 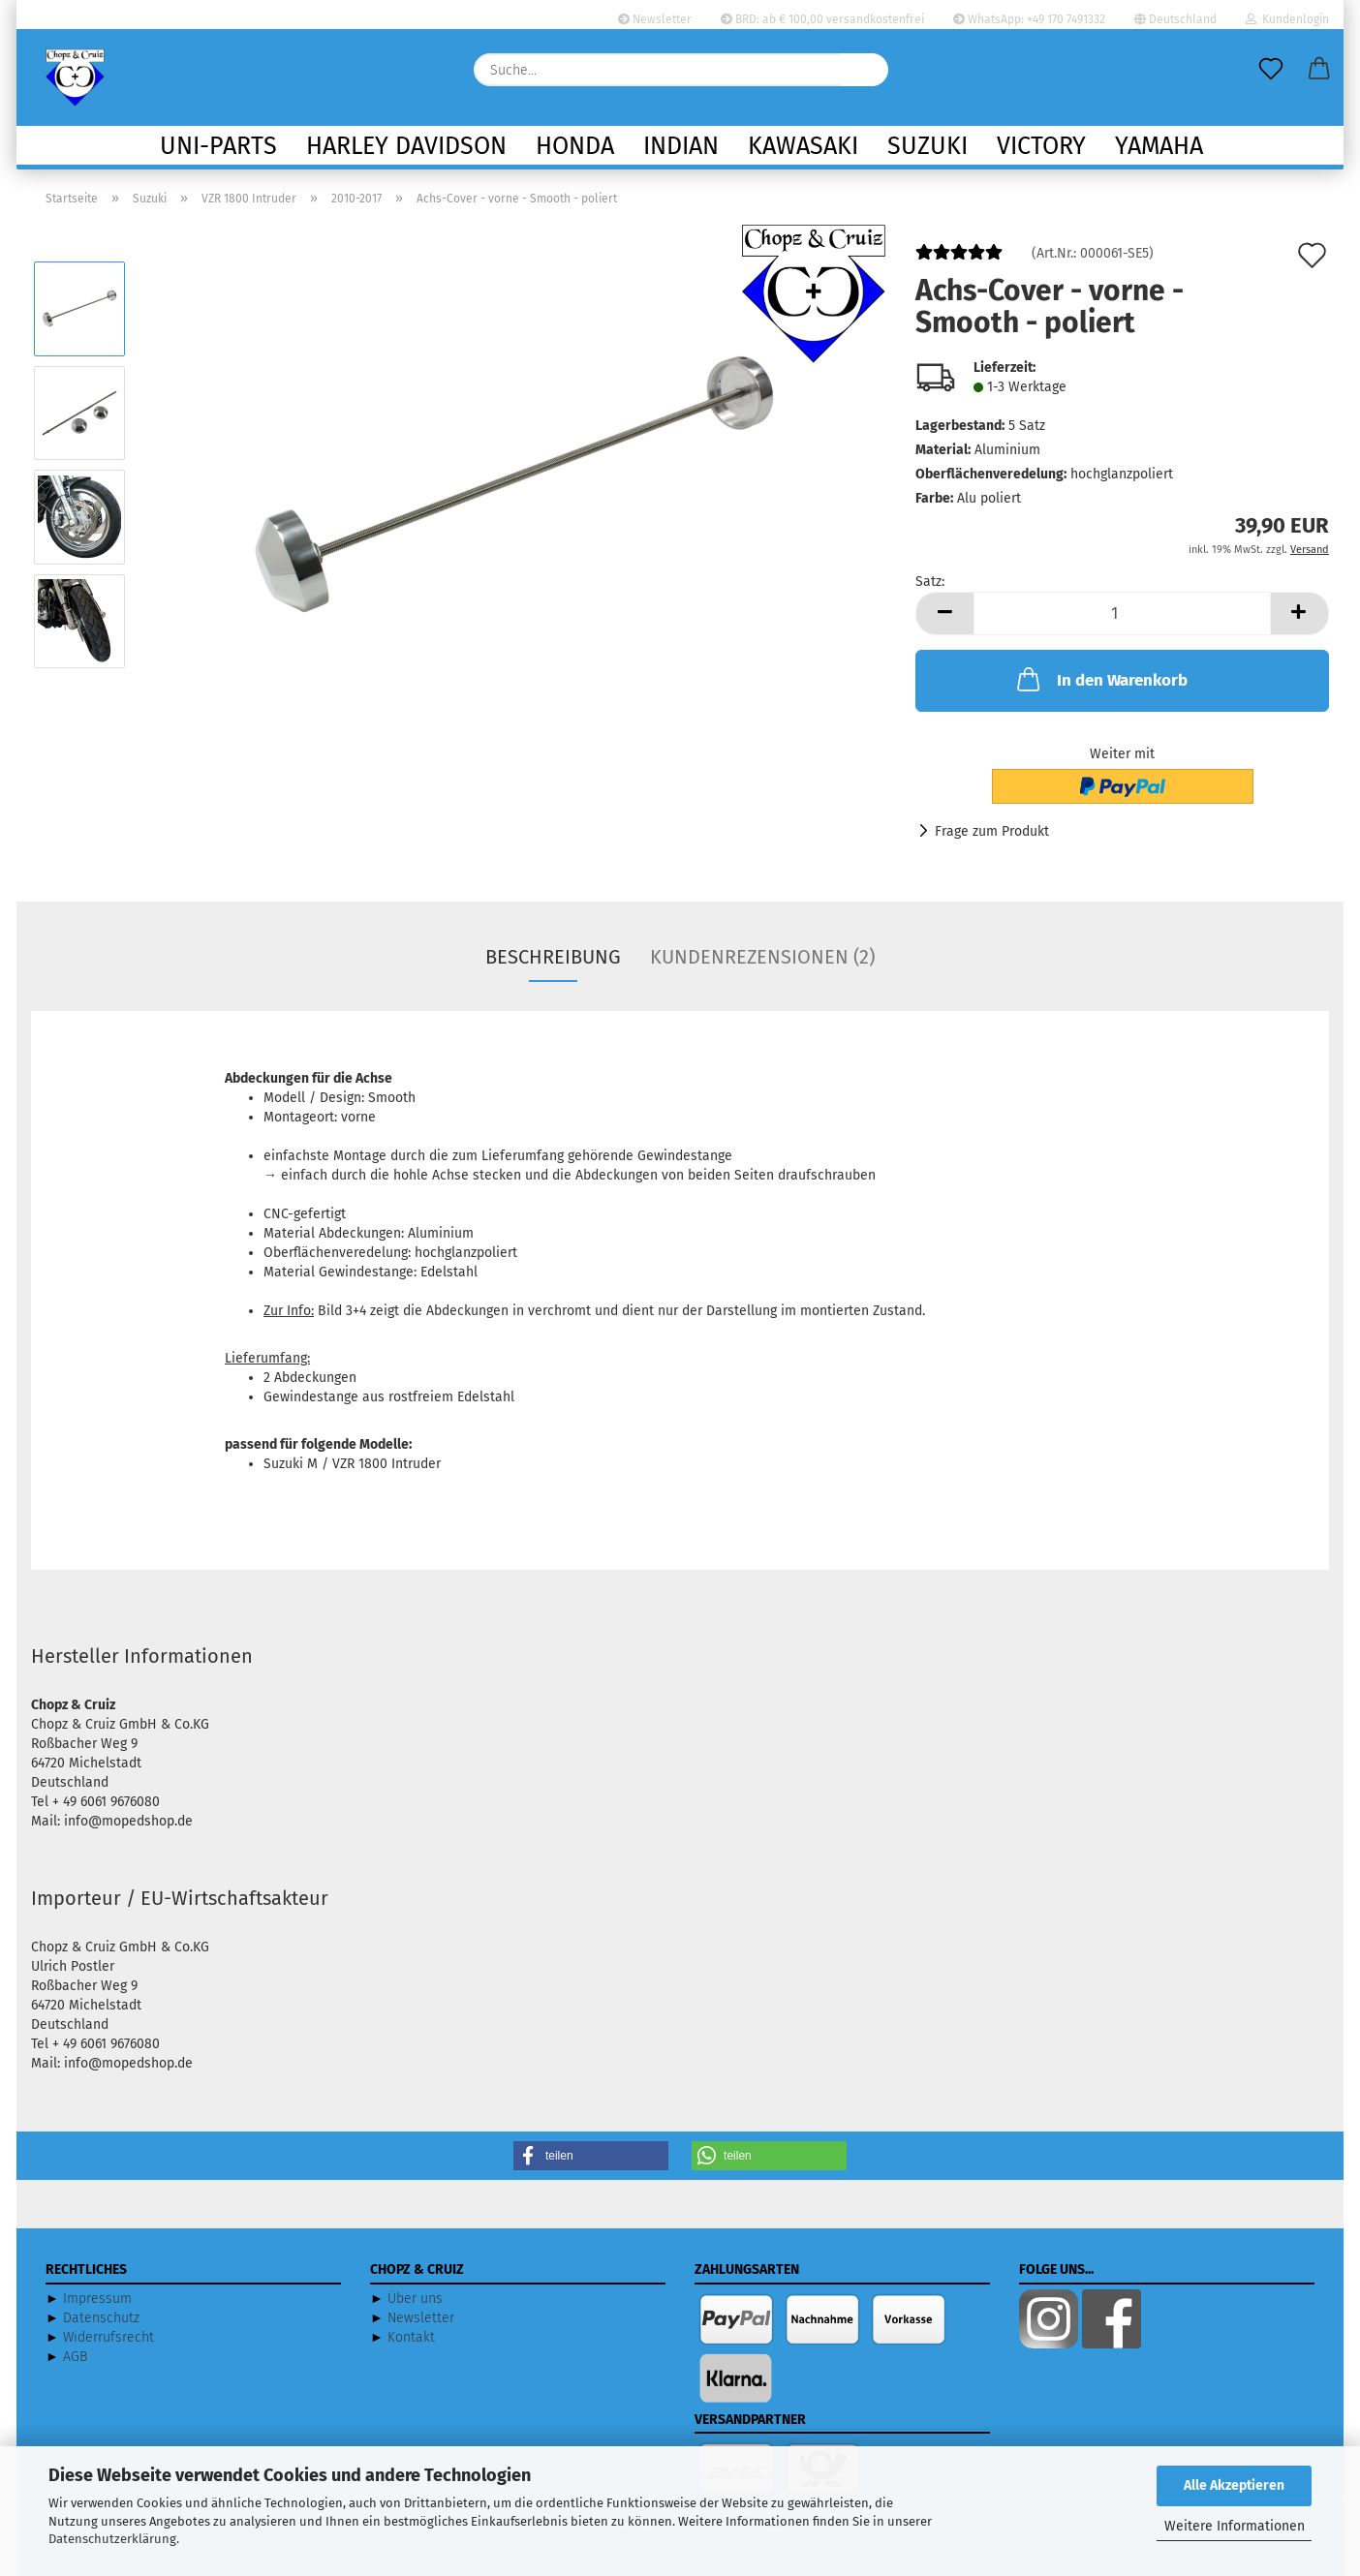 I want to click on Datenschutz, so click(x=101, y=2318).